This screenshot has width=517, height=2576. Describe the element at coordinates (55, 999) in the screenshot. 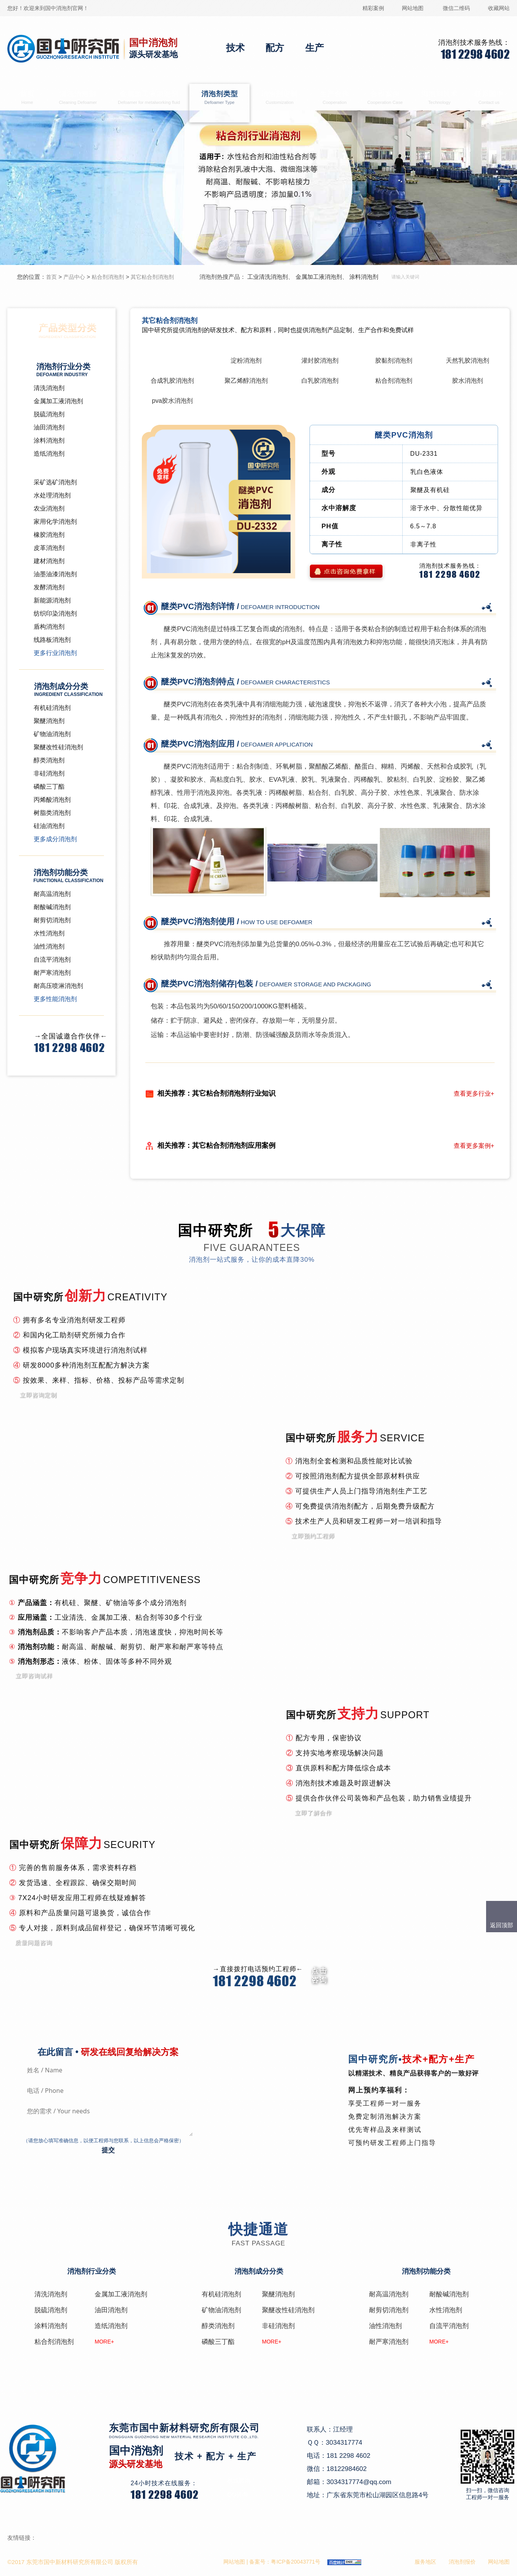

I see `更多性能消泡剂` at that location.